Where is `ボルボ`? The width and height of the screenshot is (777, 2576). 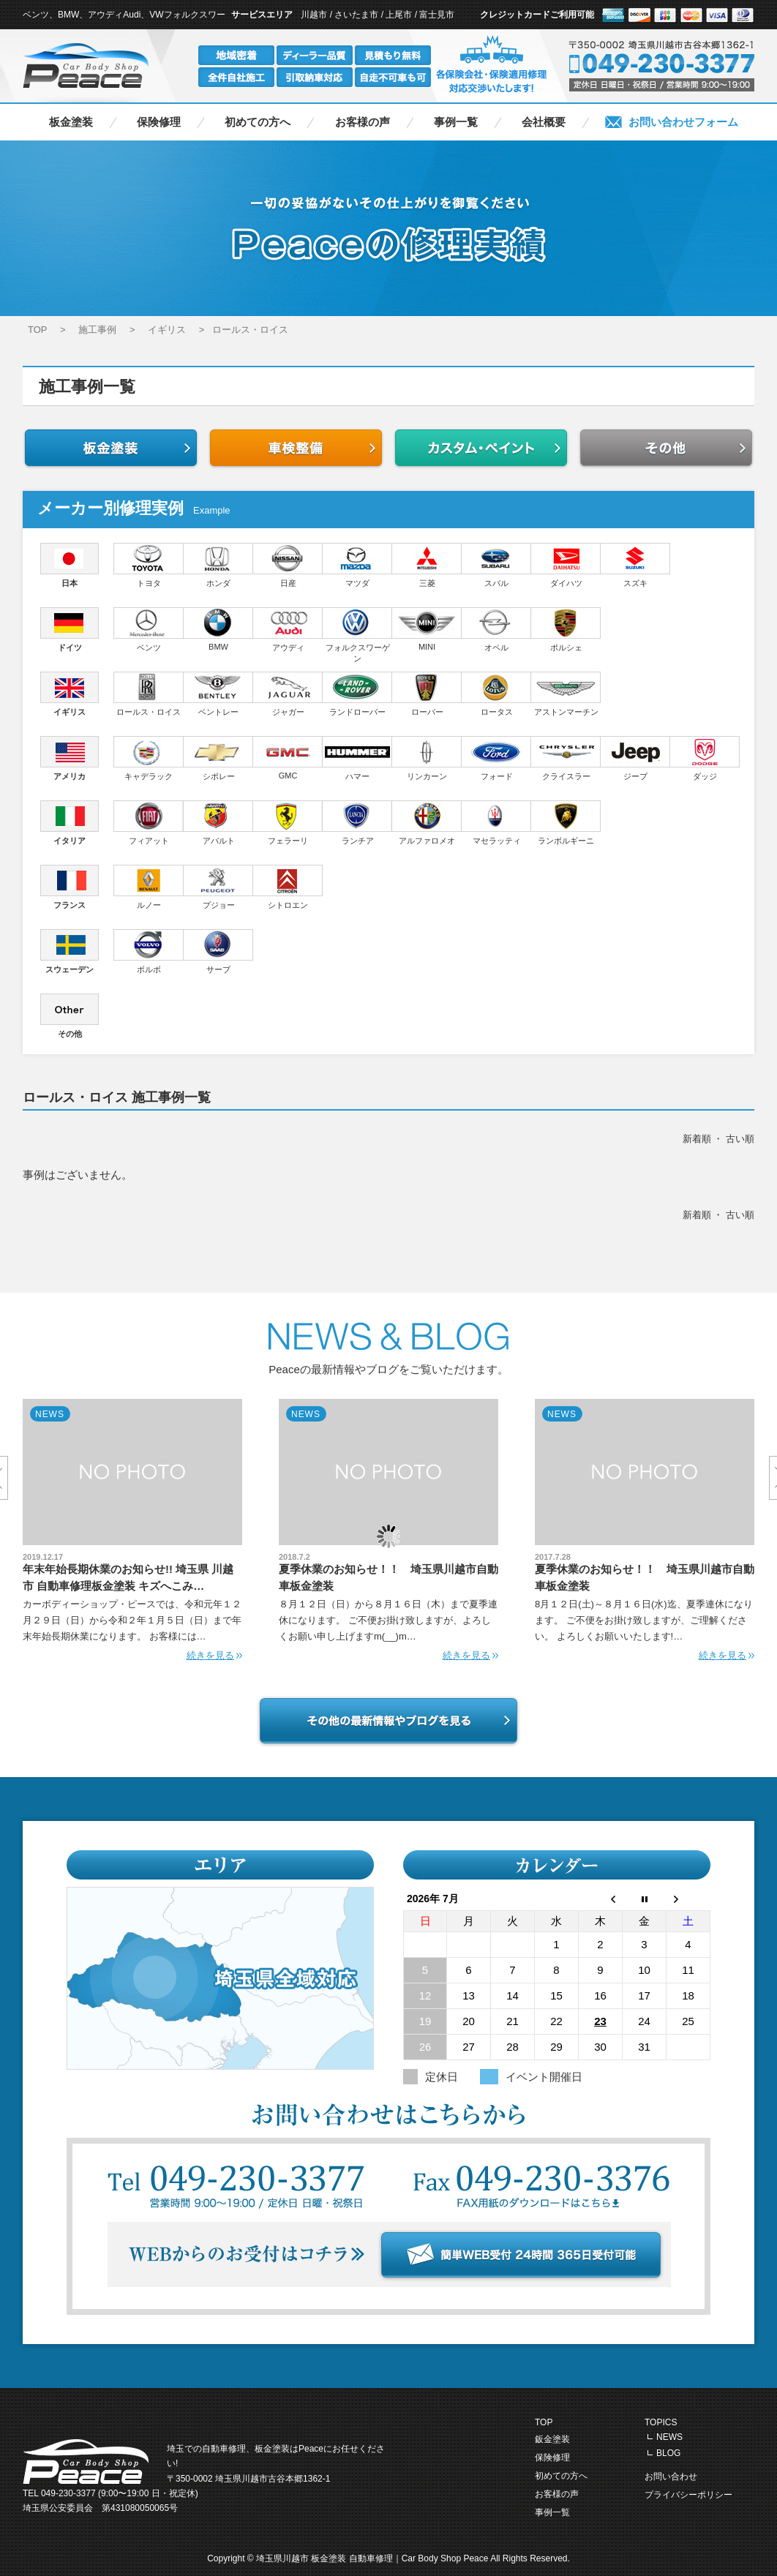 ボルボ is located at coordinates (148, 951).